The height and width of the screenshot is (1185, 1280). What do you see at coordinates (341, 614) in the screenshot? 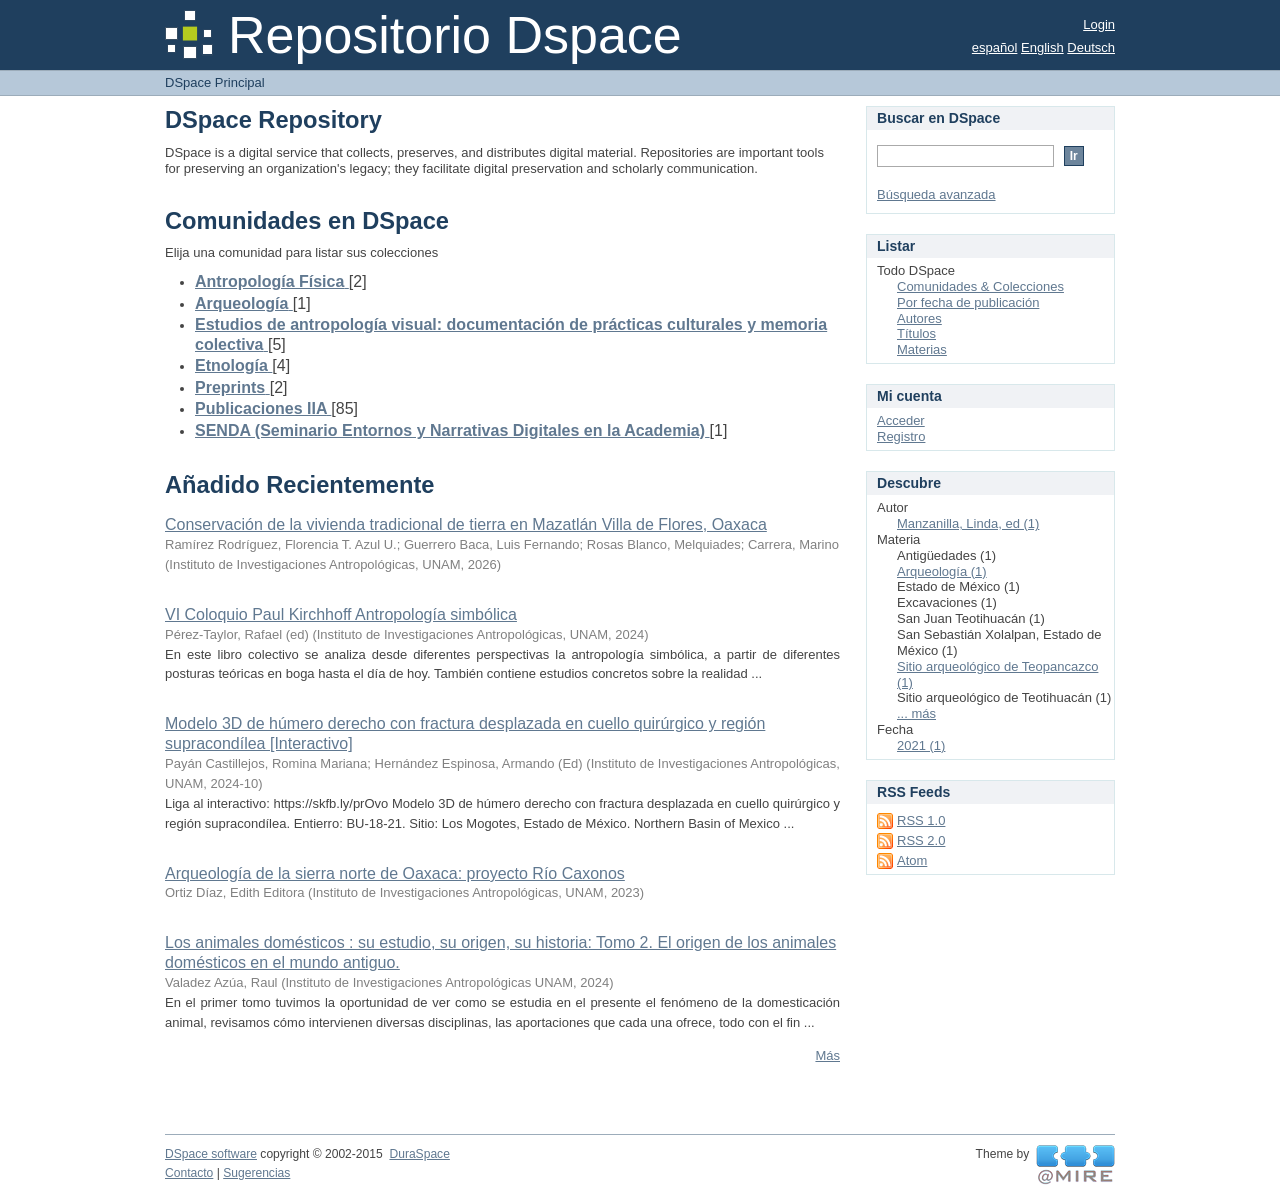
I see `VI Coloquio Paul Kirchhoff Antropología simbólica` at bounding box center [341, 614].